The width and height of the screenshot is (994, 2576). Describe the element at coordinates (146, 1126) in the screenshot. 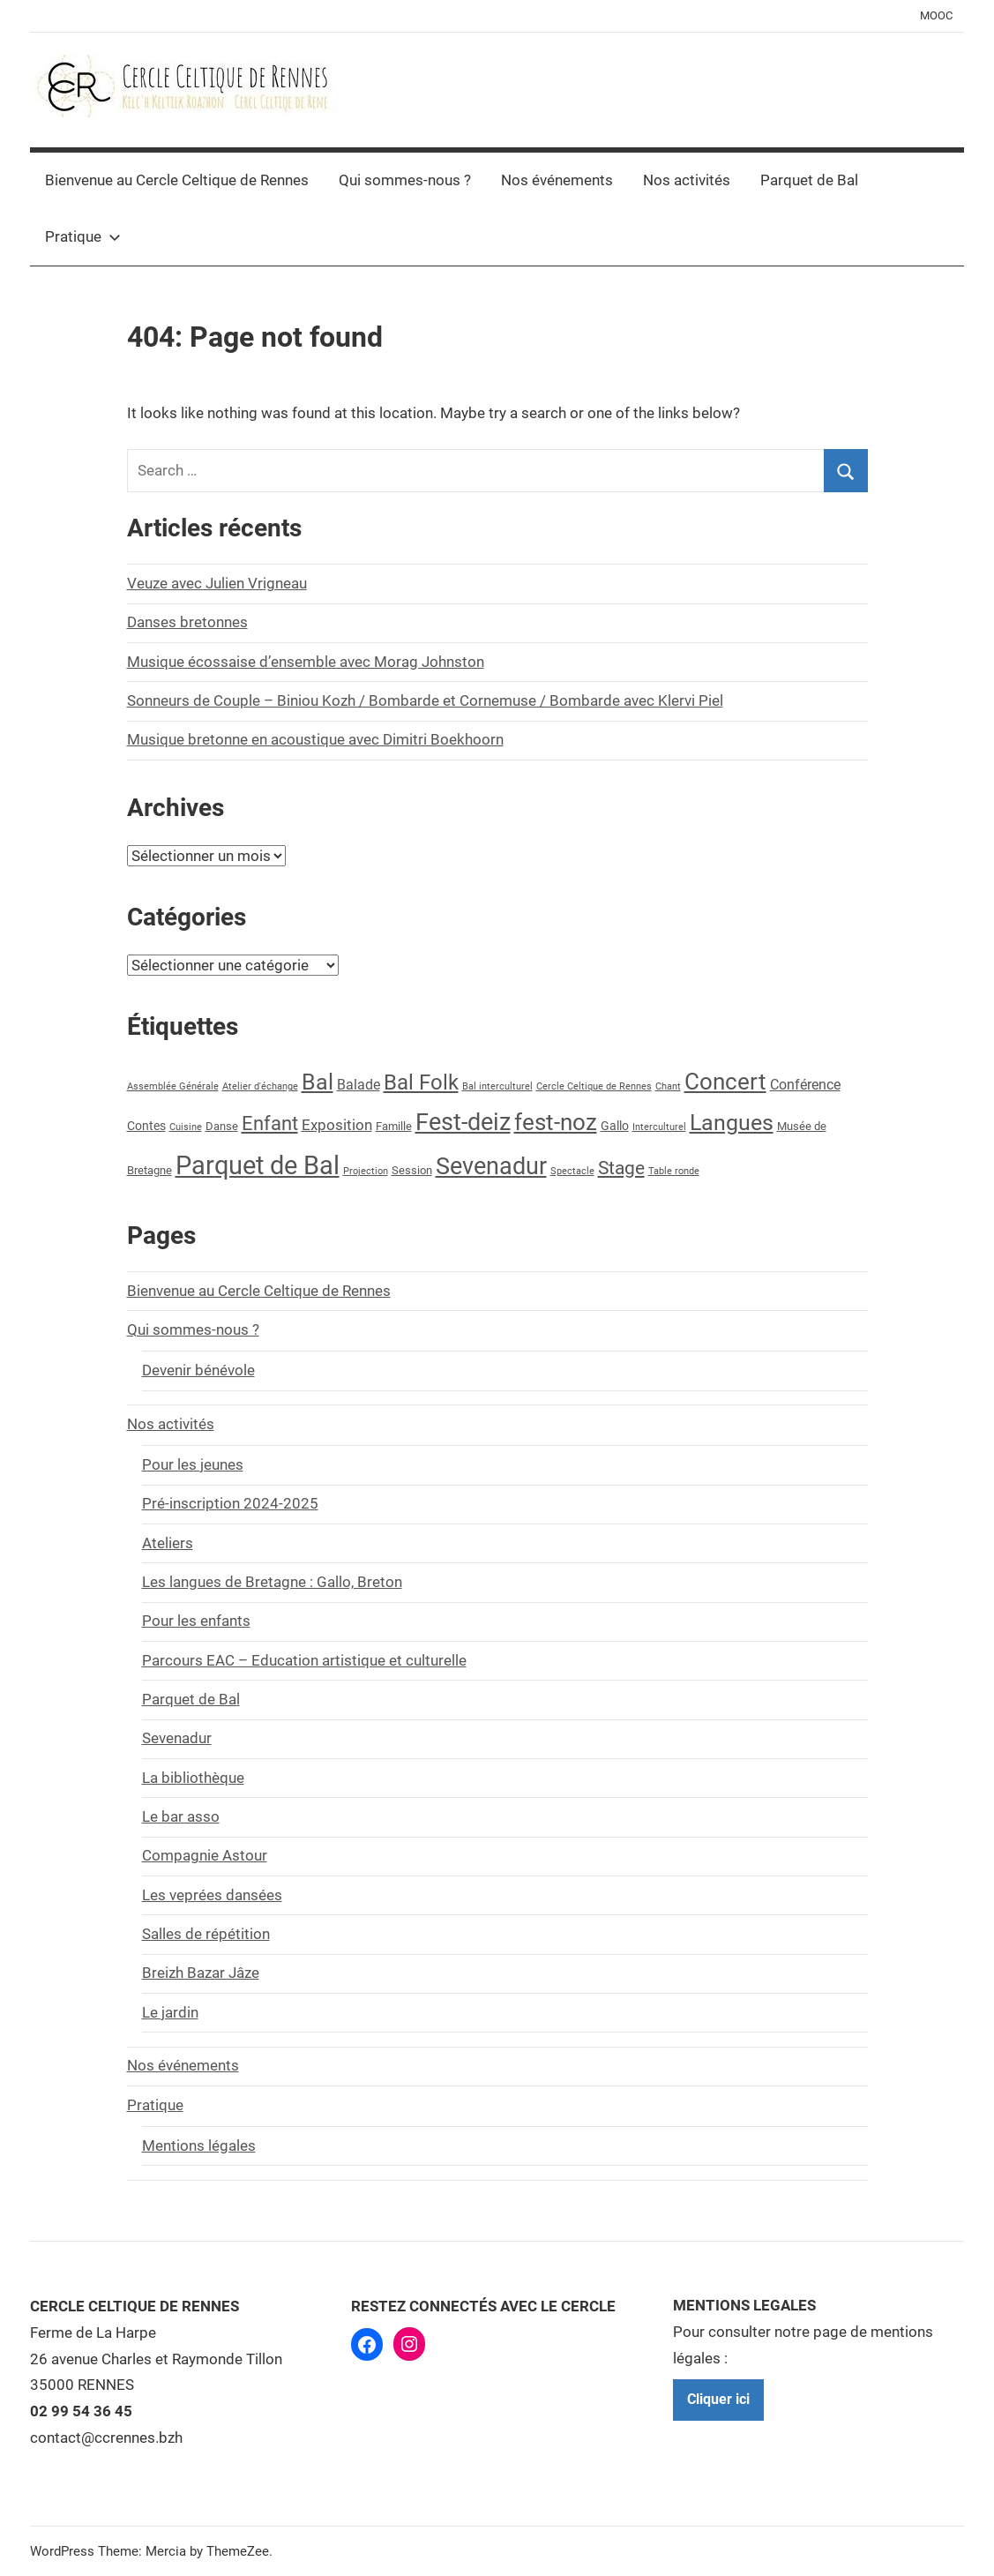

I see `Contes [Contes (3 éléments)]` at that location.